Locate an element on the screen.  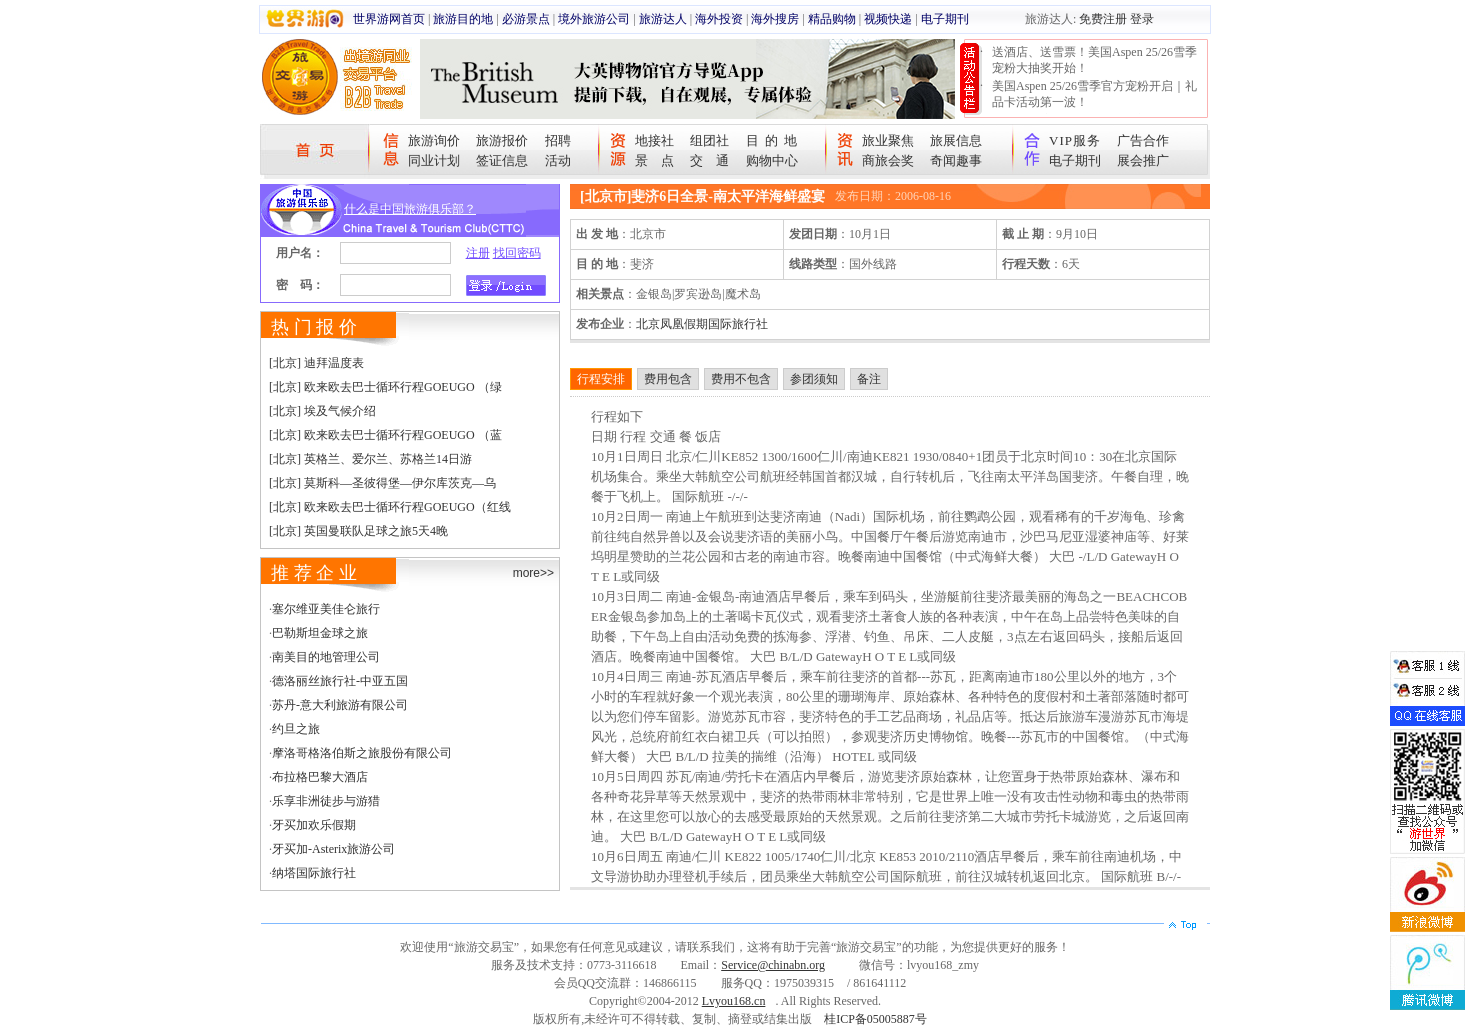
牙买加欢乐假期 is located at coordinates (314, 825).